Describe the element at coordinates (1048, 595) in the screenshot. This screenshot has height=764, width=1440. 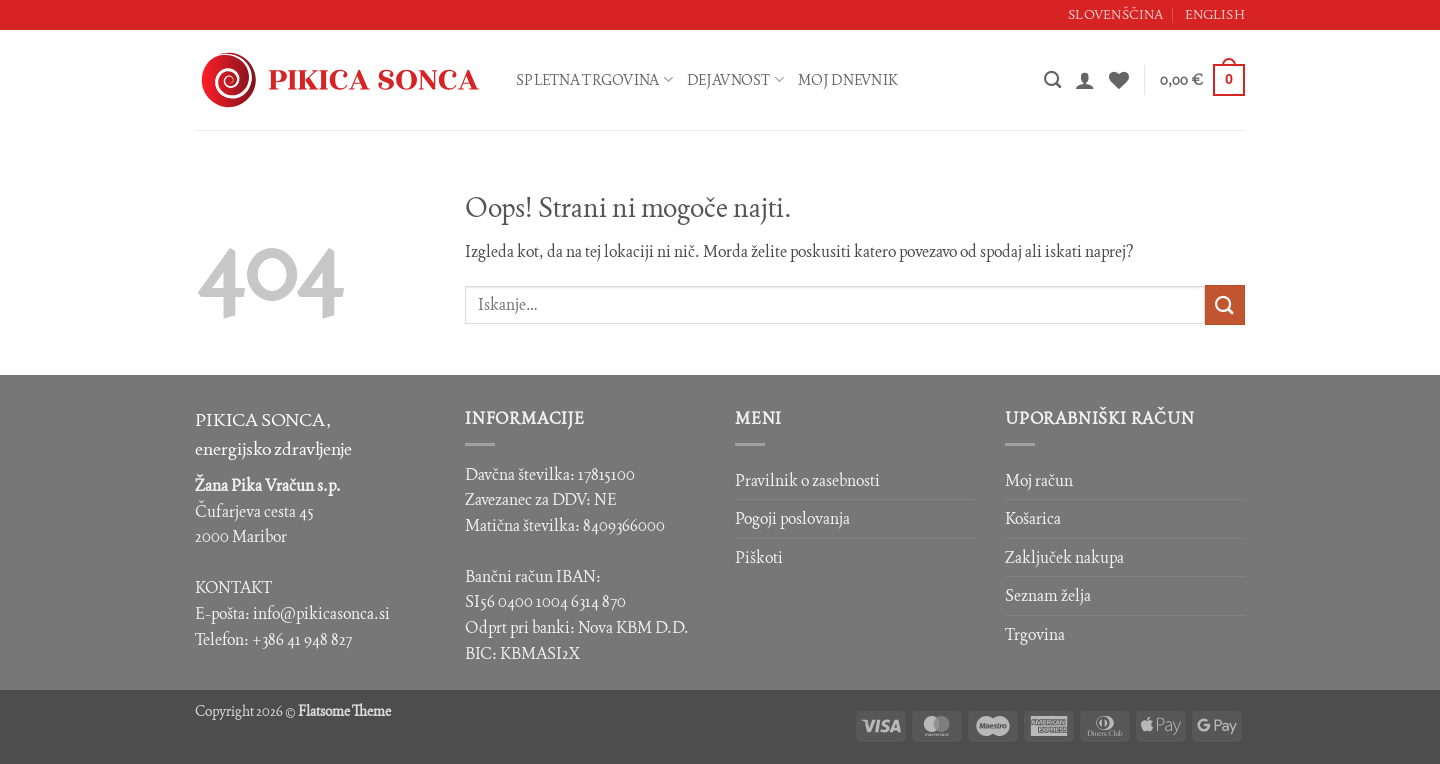
I see `Seznam želja` at that location.